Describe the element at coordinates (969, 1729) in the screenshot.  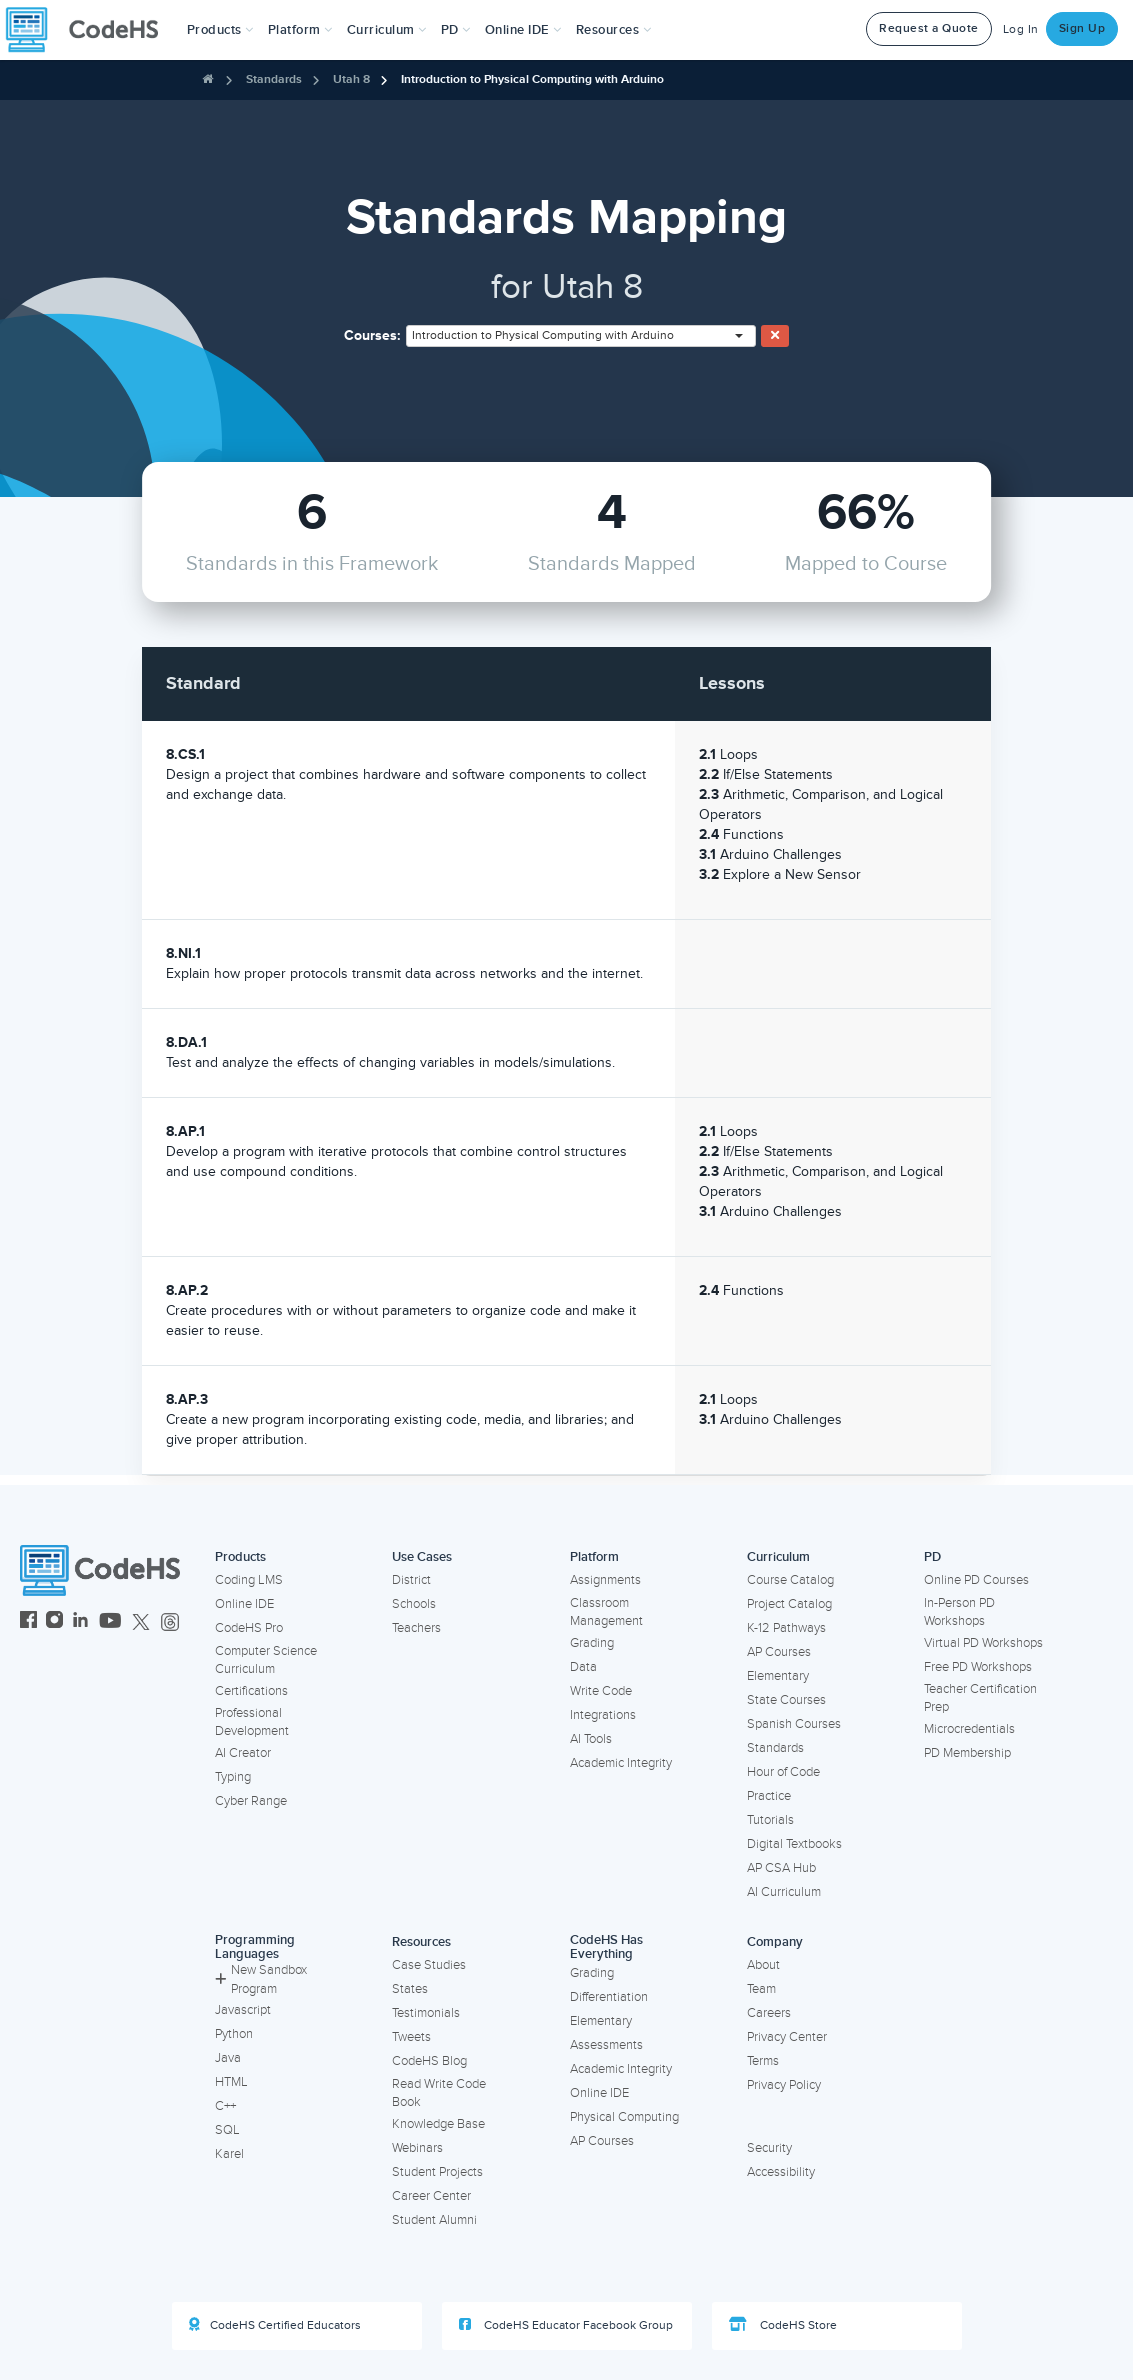
I see `Microcredentials` at that location.